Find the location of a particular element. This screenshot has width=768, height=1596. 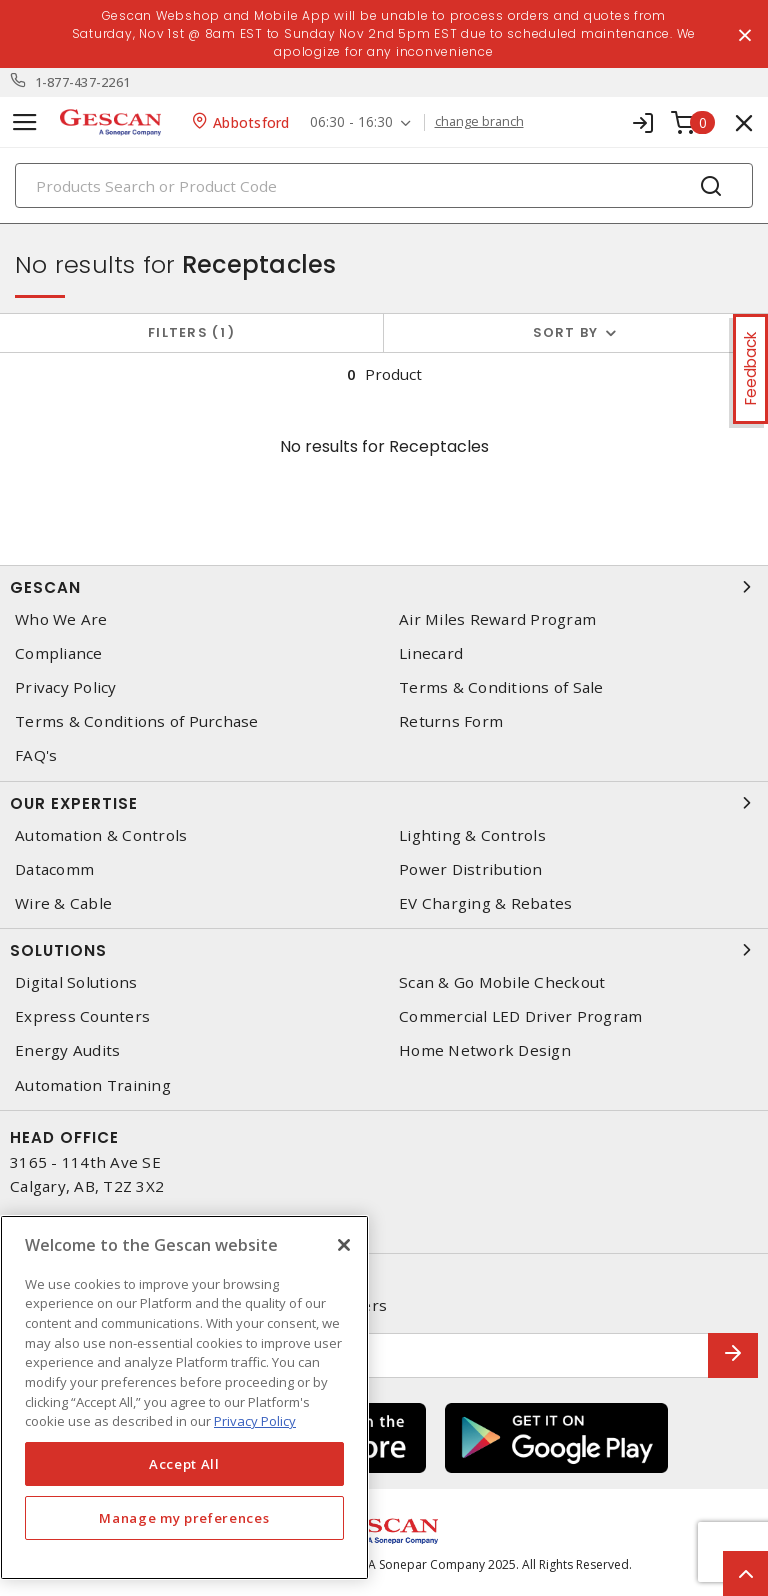

Terms & Conditions of Sale is located at coordinates (501, 687).